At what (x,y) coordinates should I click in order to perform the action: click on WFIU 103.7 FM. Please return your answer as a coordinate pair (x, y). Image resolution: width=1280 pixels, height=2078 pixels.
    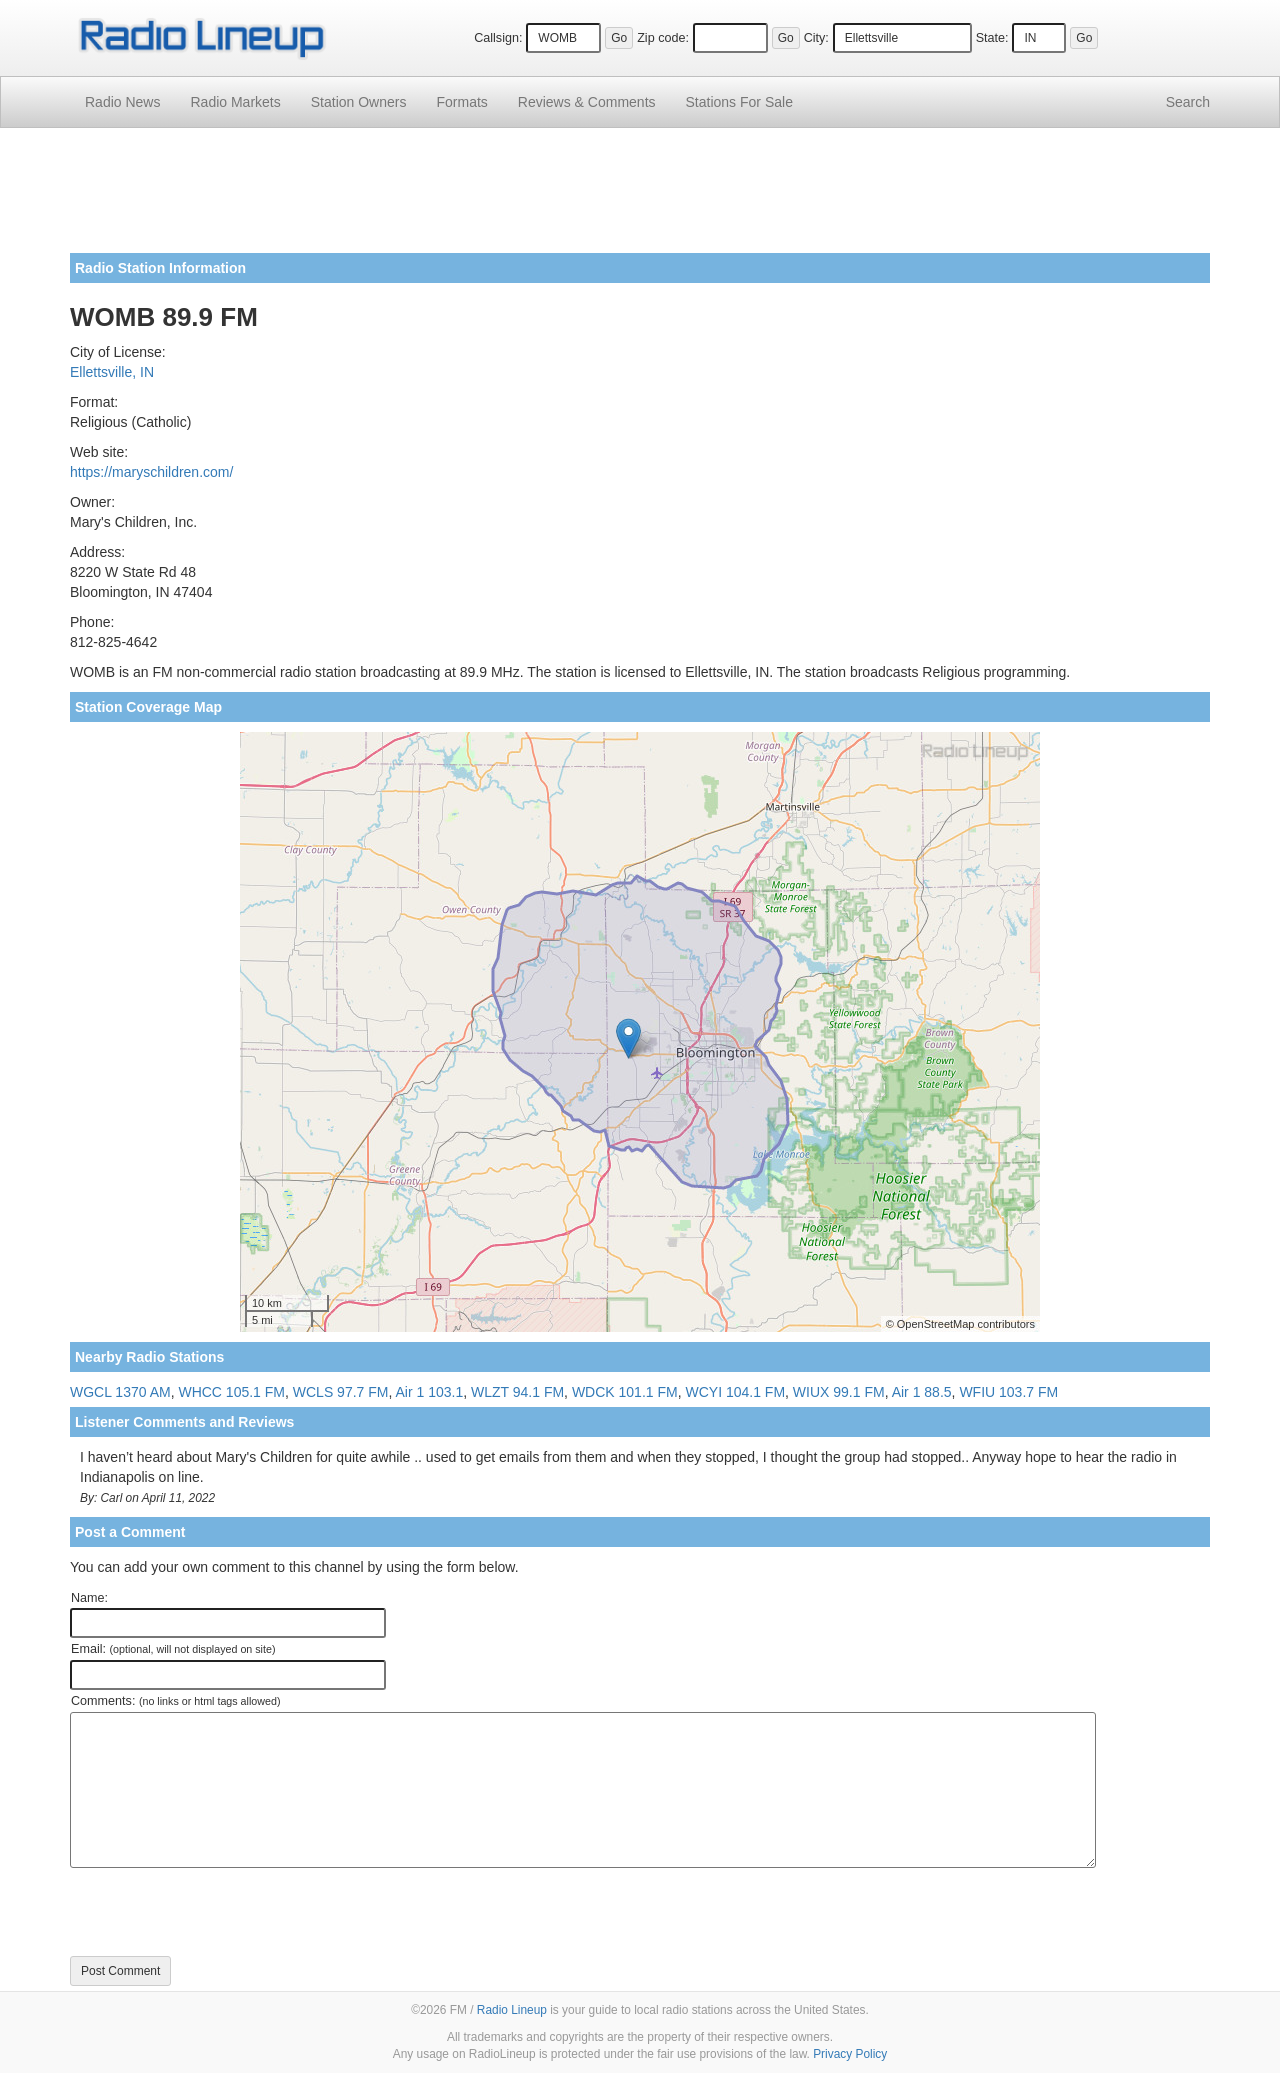
    Looking at the image, I should click on (1008, 1392).